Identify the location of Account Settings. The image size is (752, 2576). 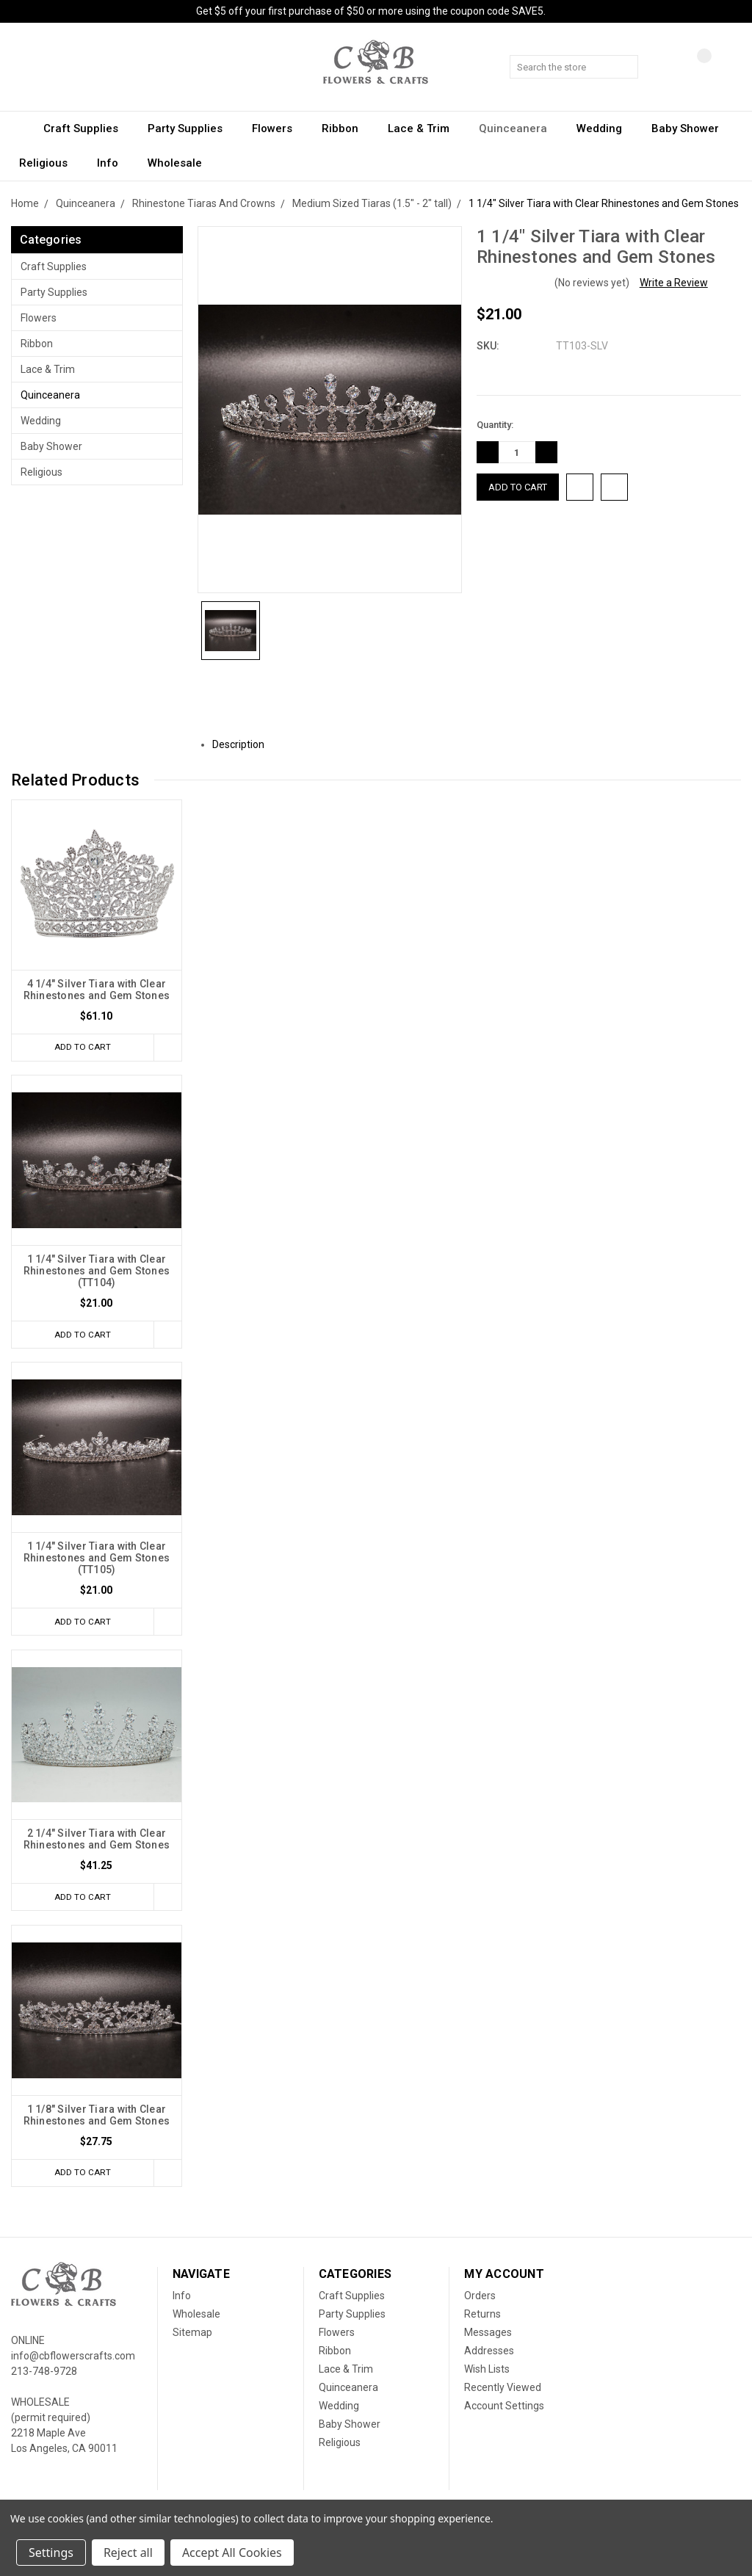
(504, 2411).